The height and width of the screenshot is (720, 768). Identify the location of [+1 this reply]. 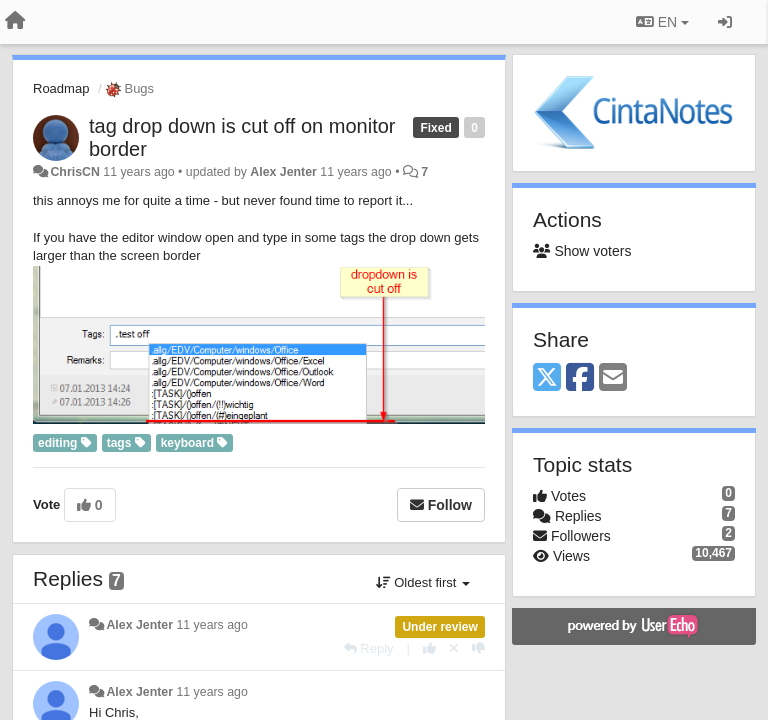
(429, 648).